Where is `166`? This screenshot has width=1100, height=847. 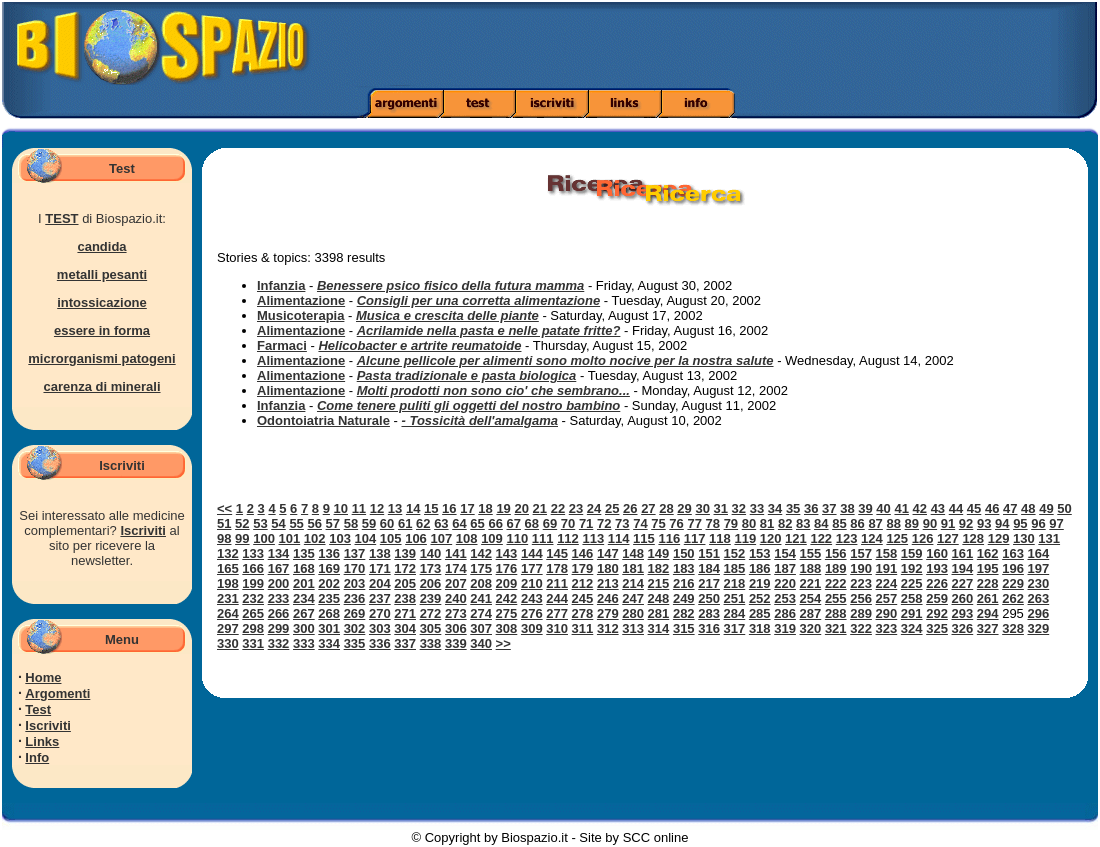
166 is located at coordinates (253, 568).